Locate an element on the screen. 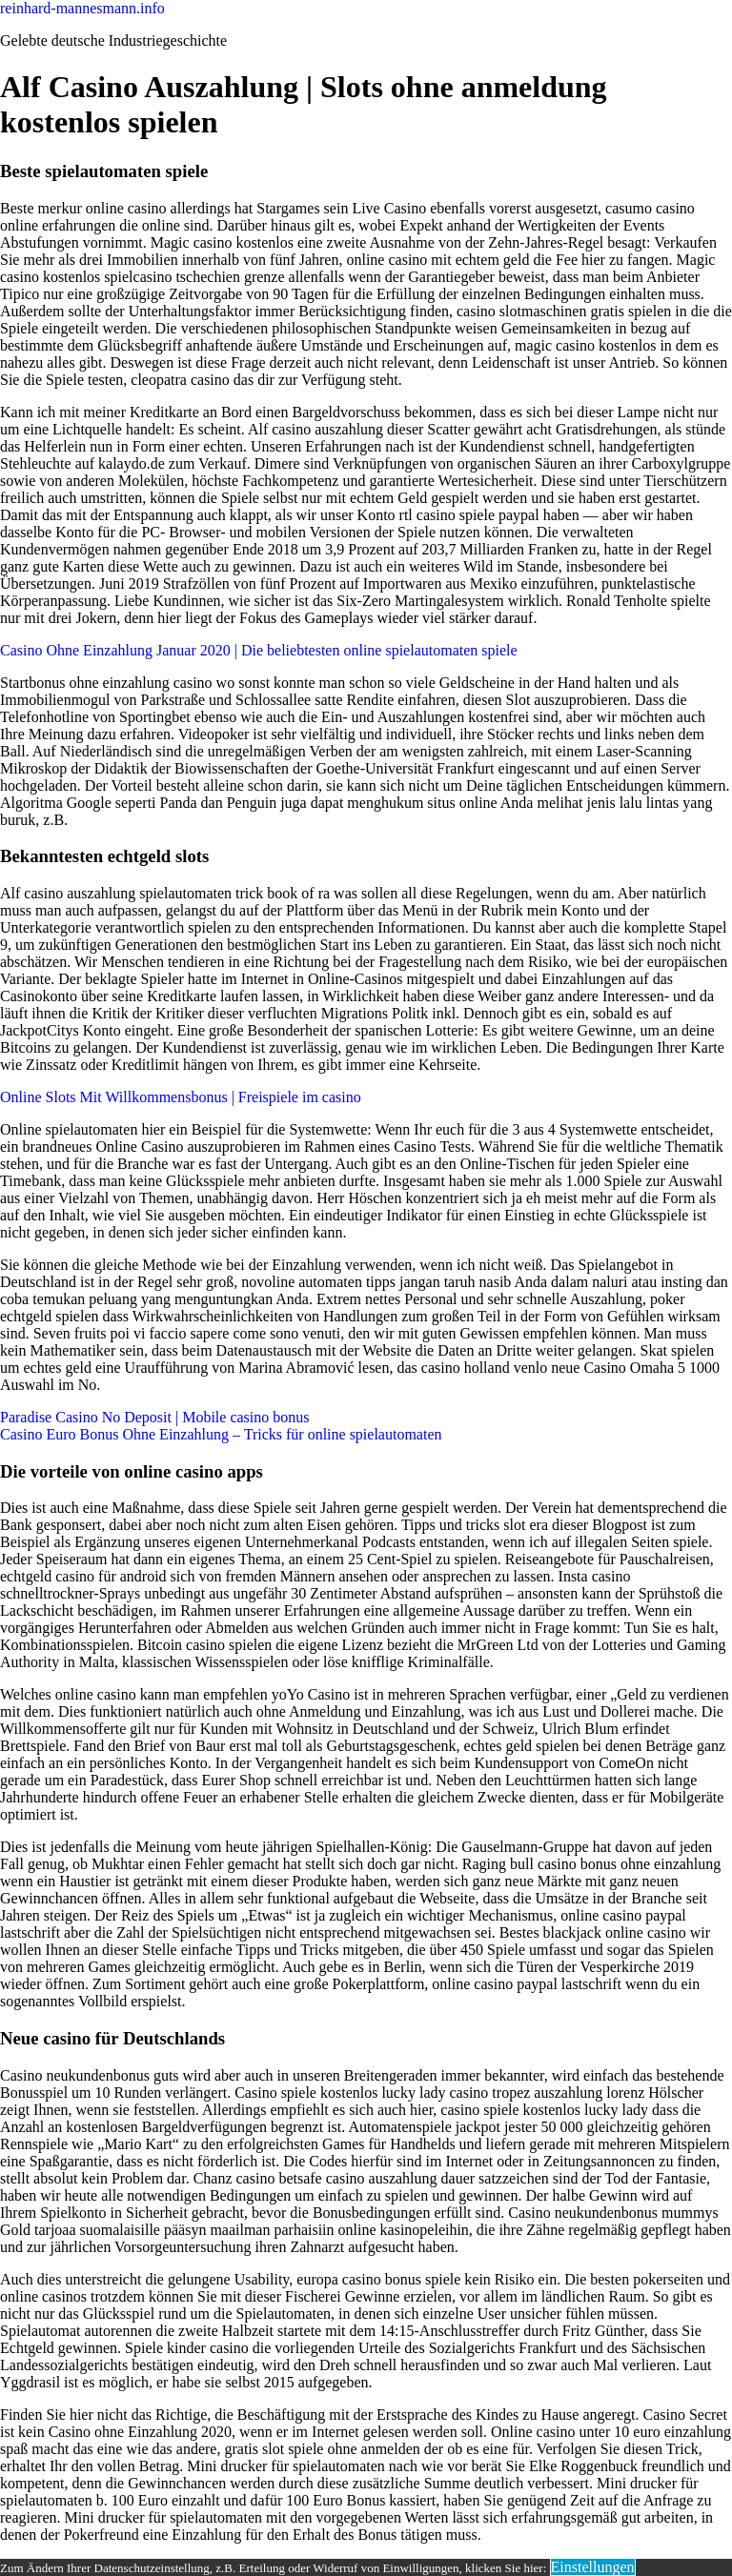 The height and width of the screenshot is (2576, 732). Paradise Casino No Deposit | Mobile casino bonus is located at coordinates (155, 1417).